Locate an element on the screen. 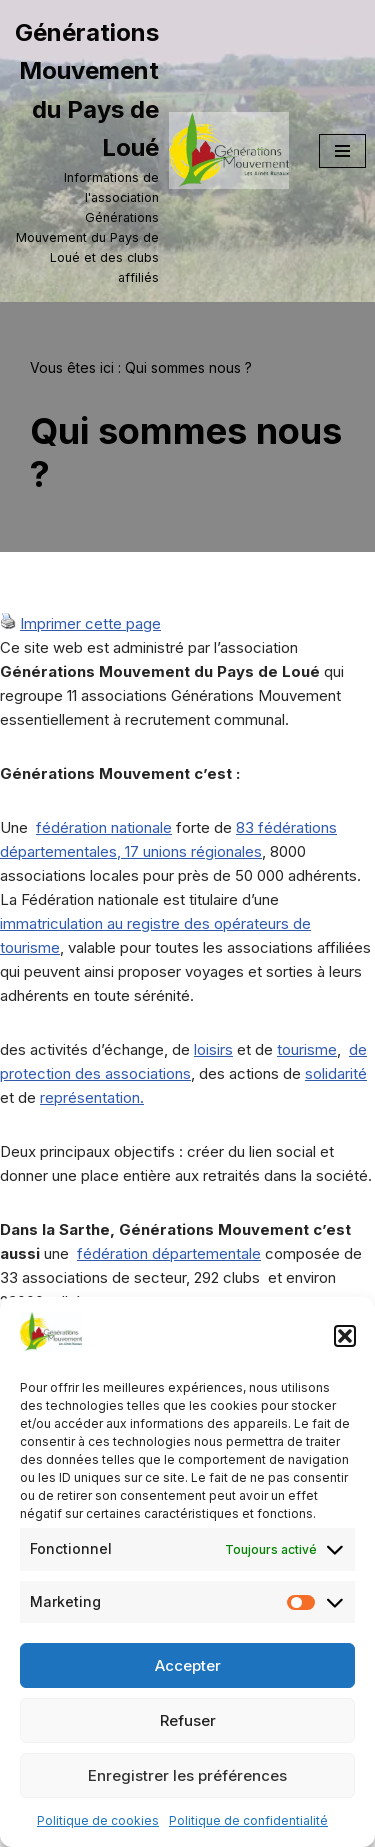 The height and width of the screenshot is (1847, 375). [Menu de navigation] is located at coordinates (342, 151).